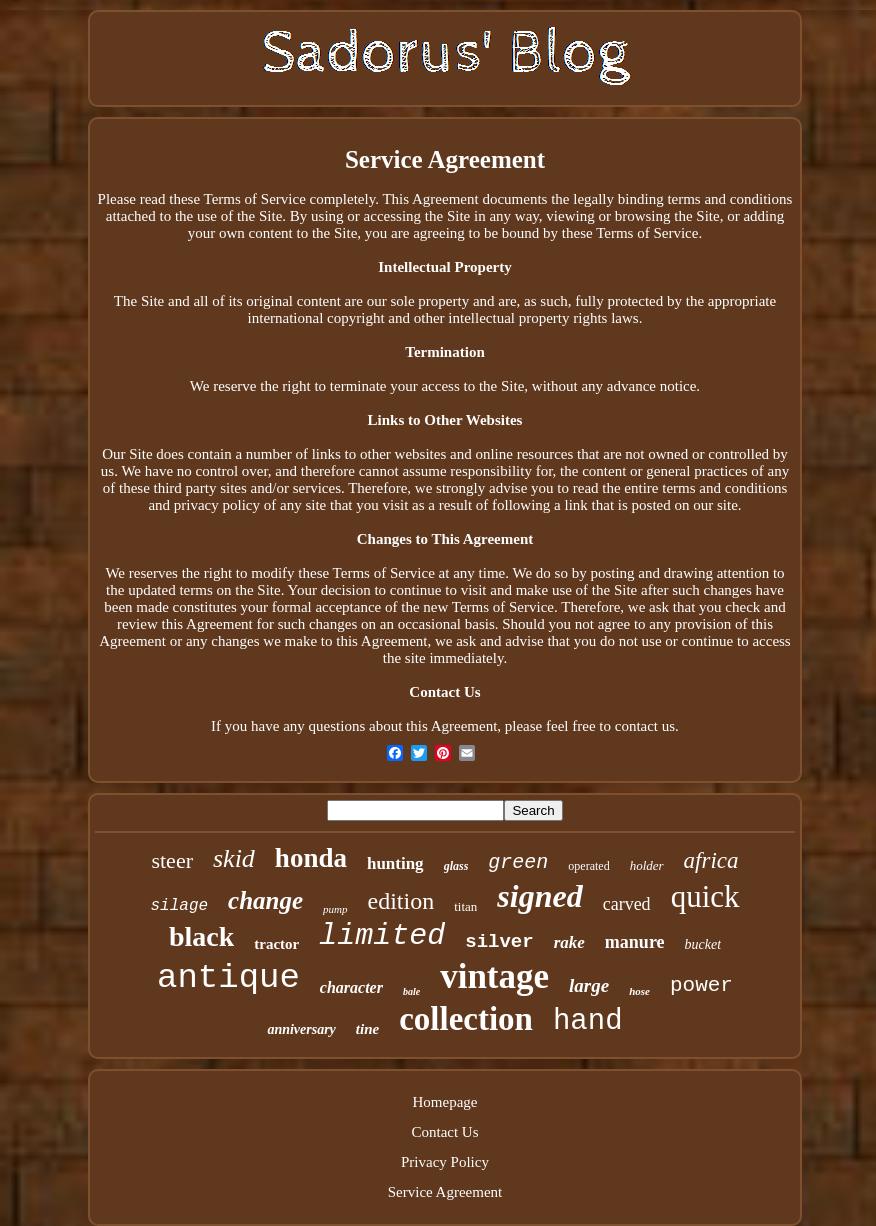 The image size is (876, 1226). Describe the element at coordinates (647, 865) in the screenshot. I see `holder` at that location.